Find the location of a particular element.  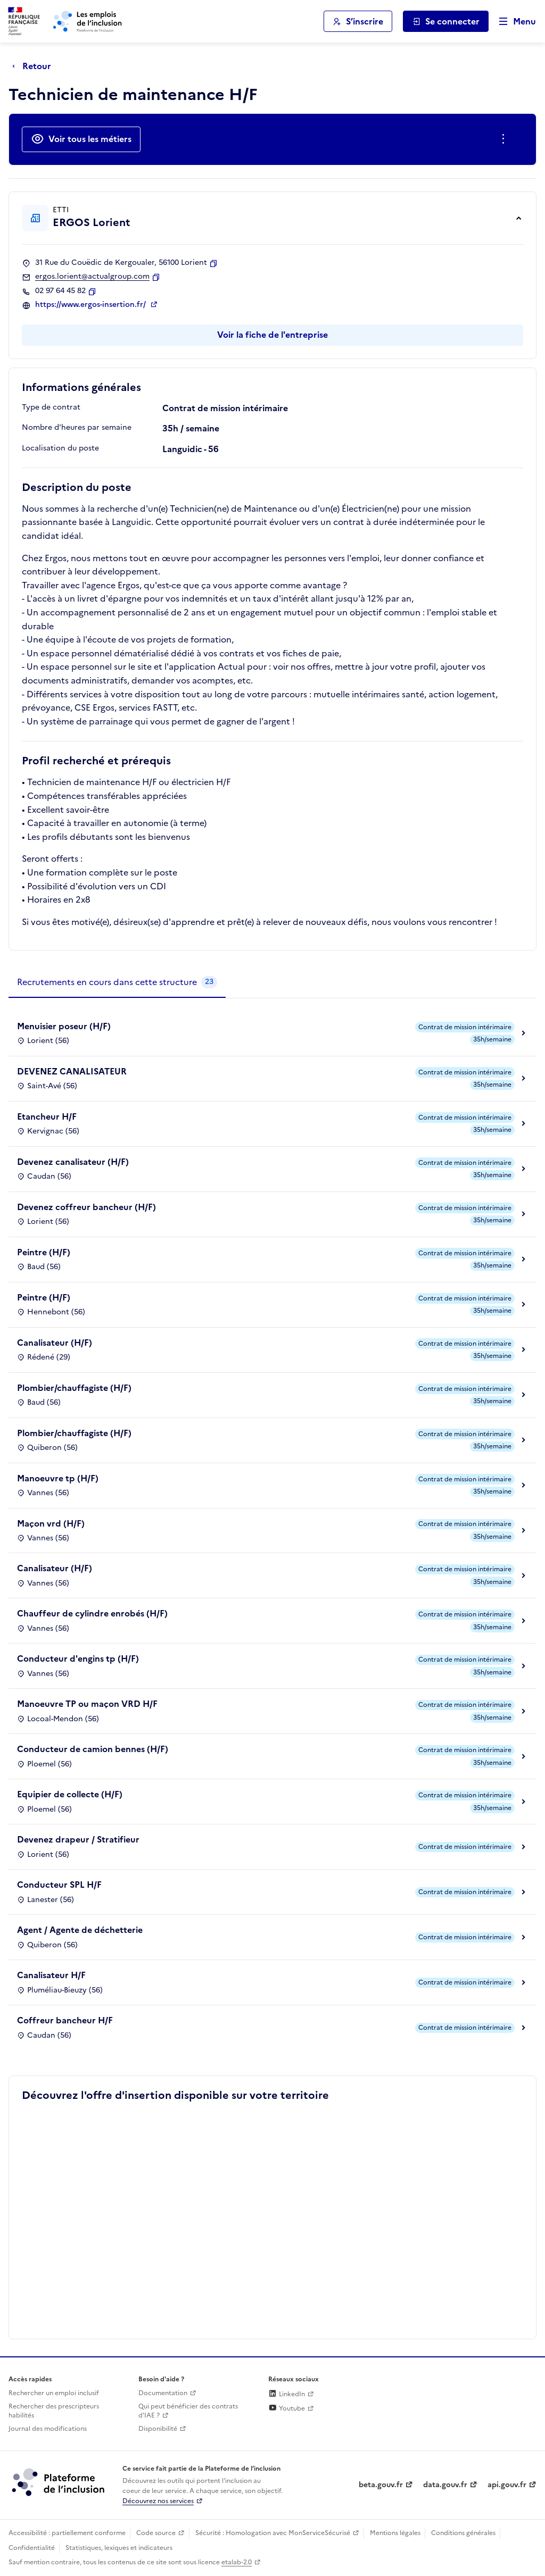

Journal des modifications is located at coordinates (48, 2428).